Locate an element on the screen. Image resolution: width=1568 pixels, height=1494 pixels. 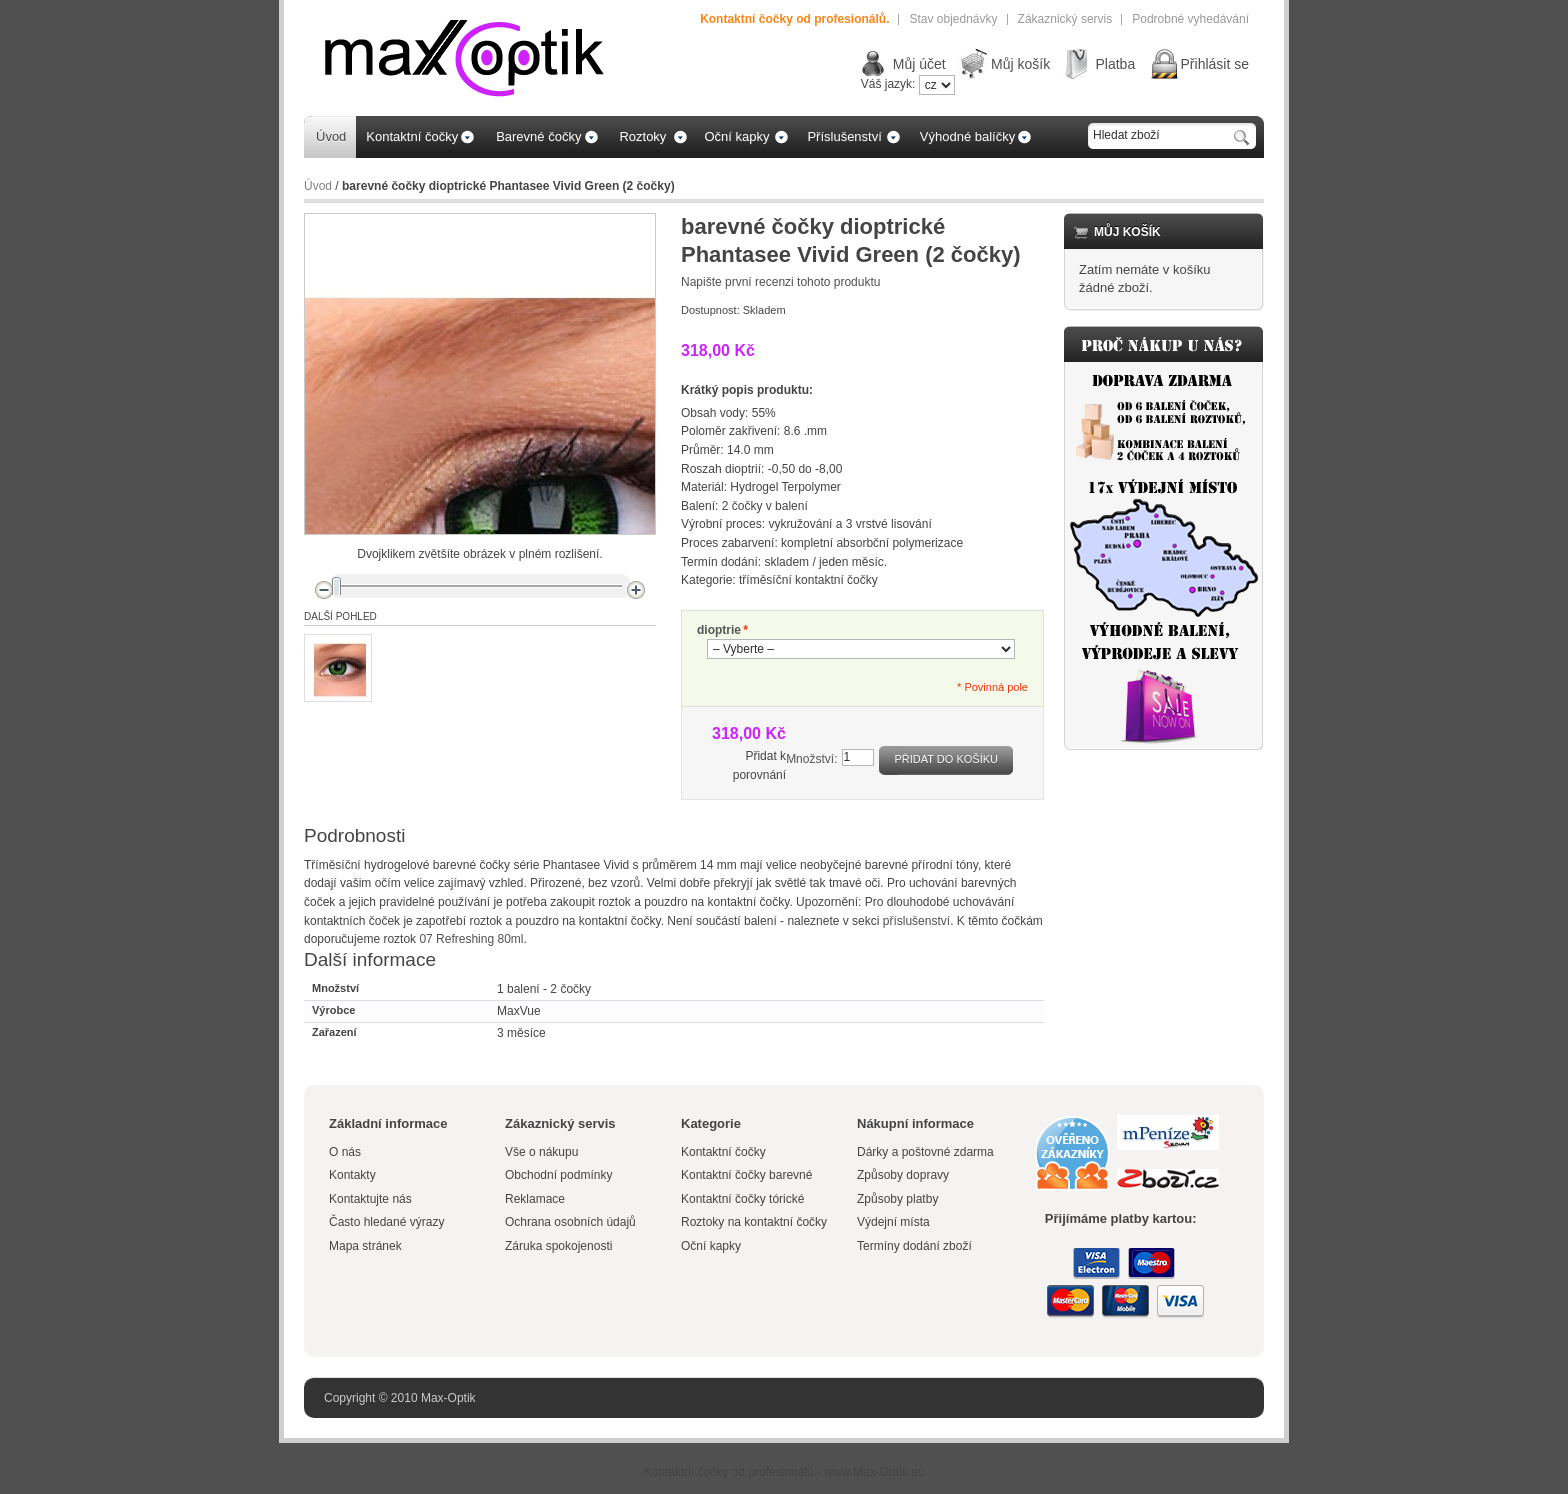
Způsoby platby is located at coordinates (897, 1199).